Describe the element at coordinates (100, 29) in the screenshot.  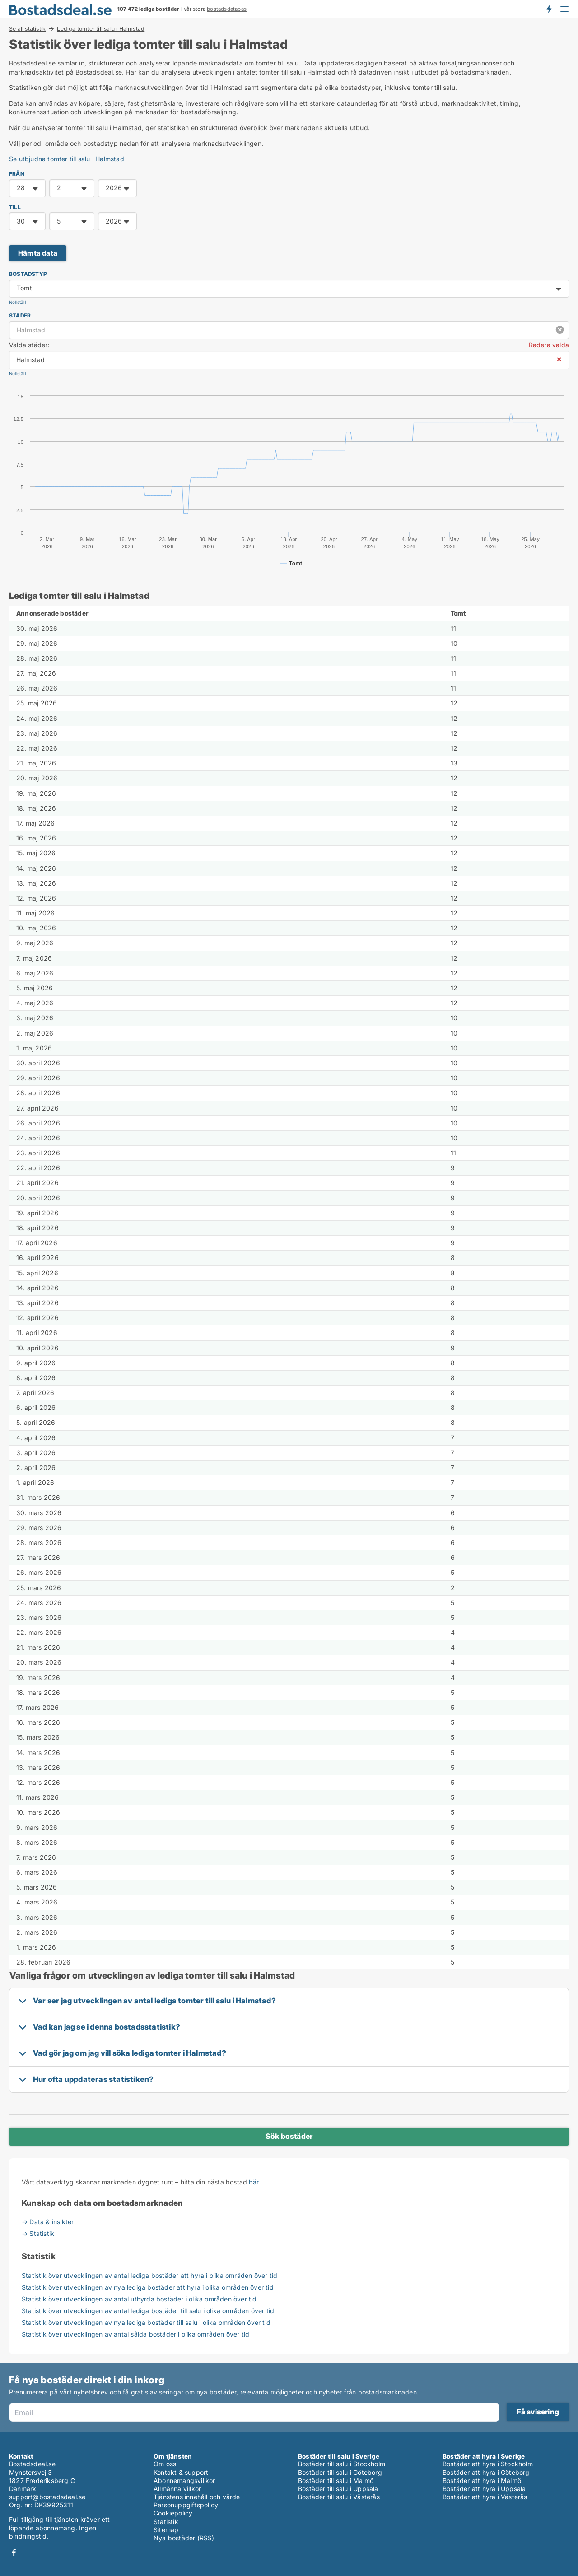
I see `Lediga tomter till salu i Halmstad` at that location.